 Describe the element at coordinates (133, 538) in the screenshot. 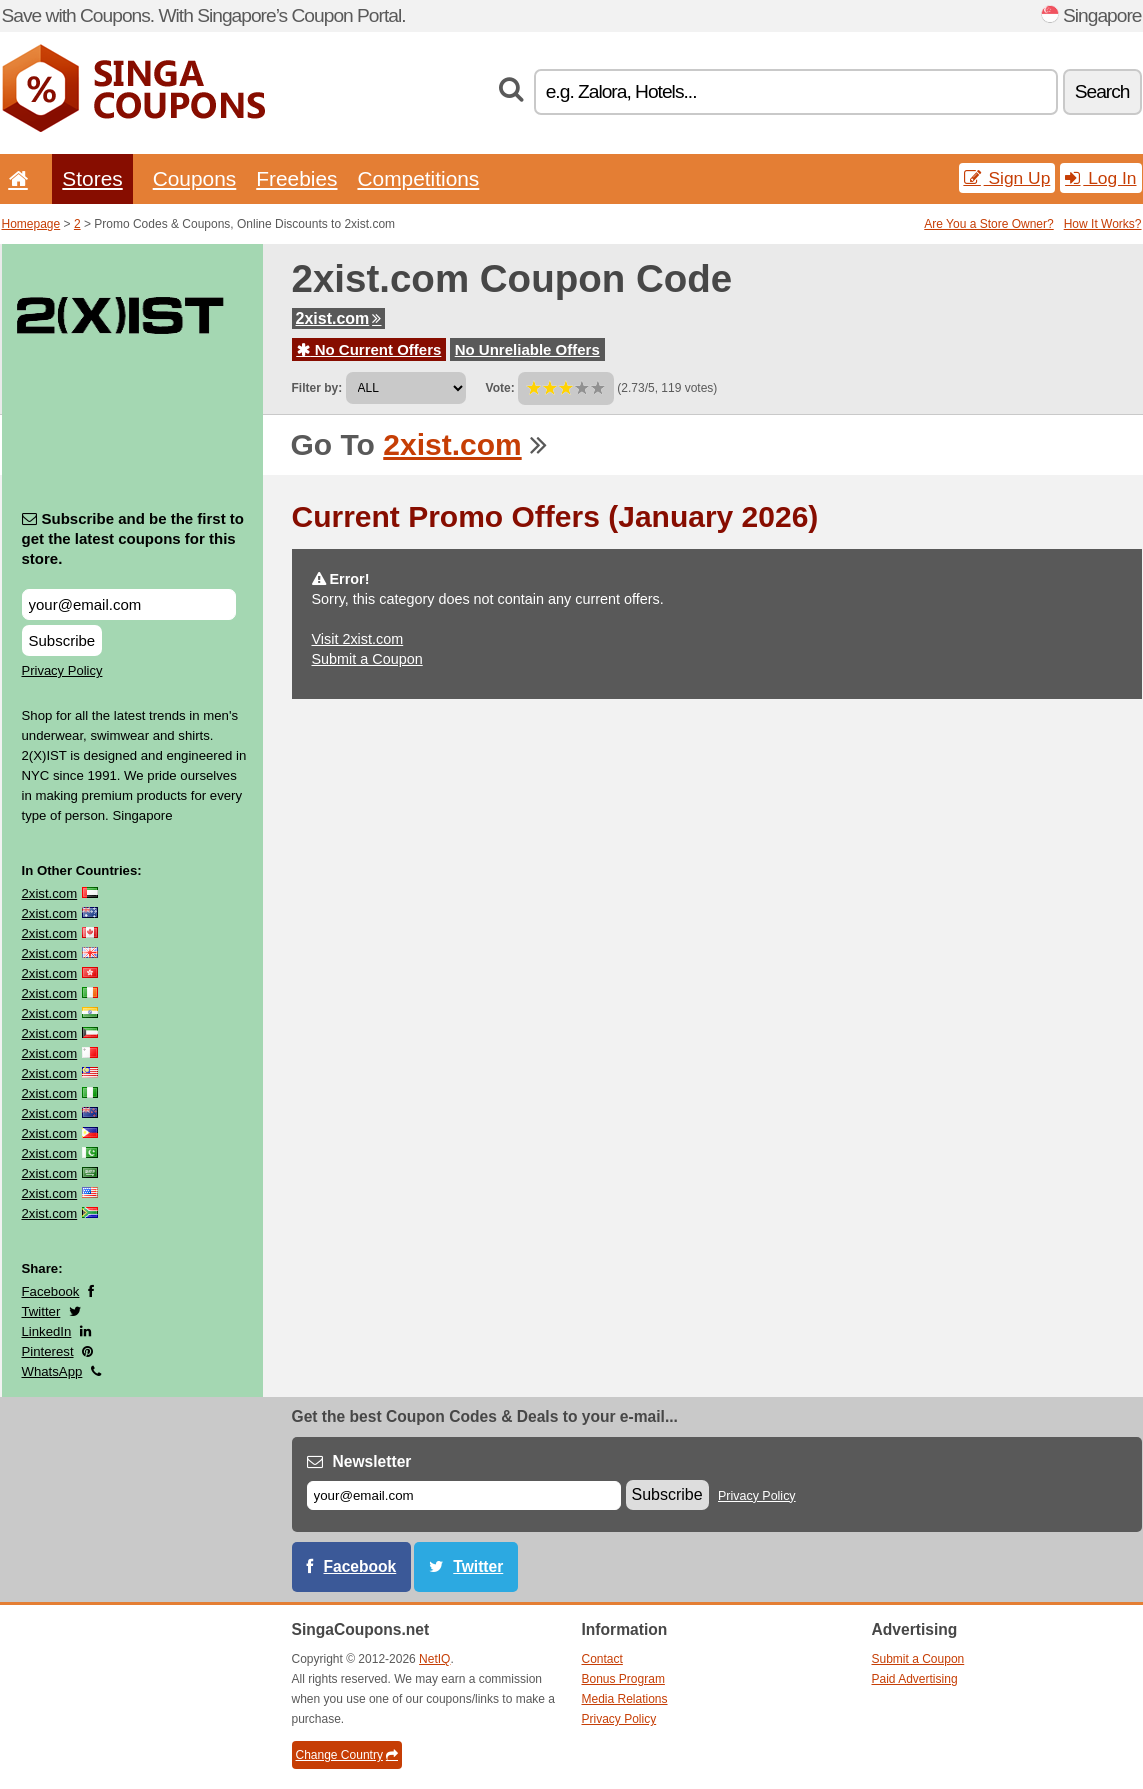

I see `Subscribe and be the first to get the latest coupons for this store.` at that location.